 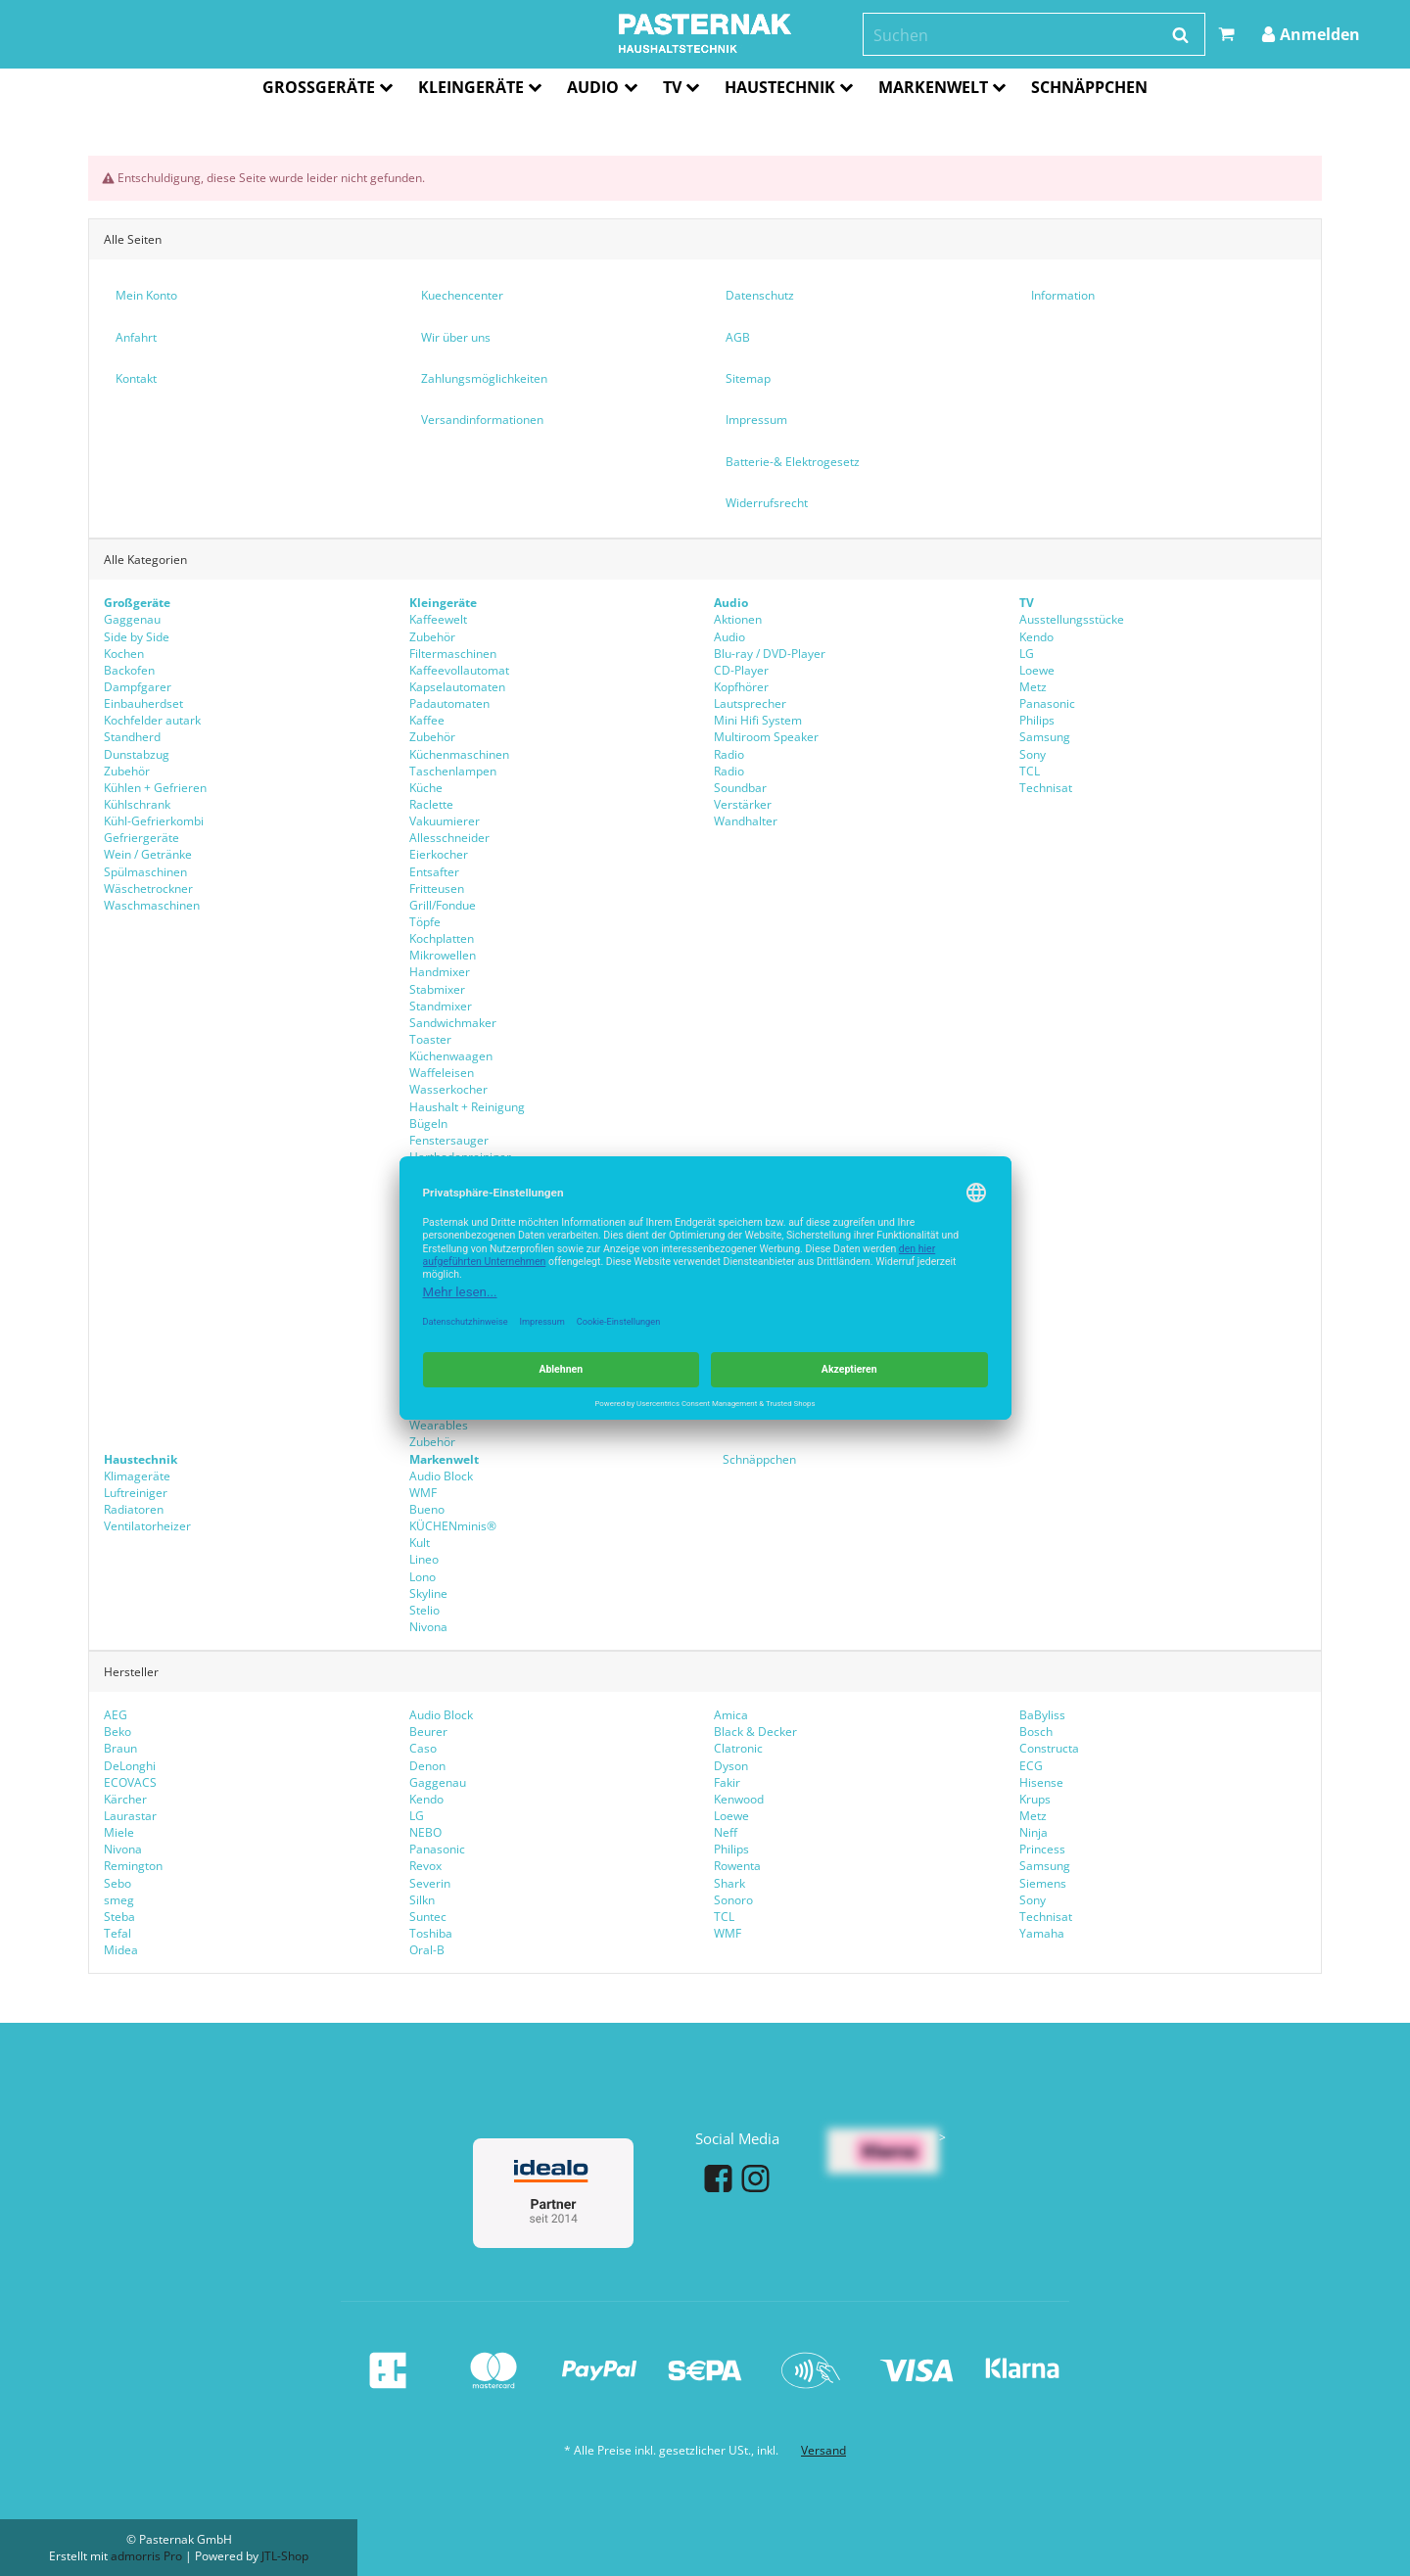 What do you see at coordinates (452, 771) in the screenshot?
I see `Taschenlampen` at bounding box center [452, 771].